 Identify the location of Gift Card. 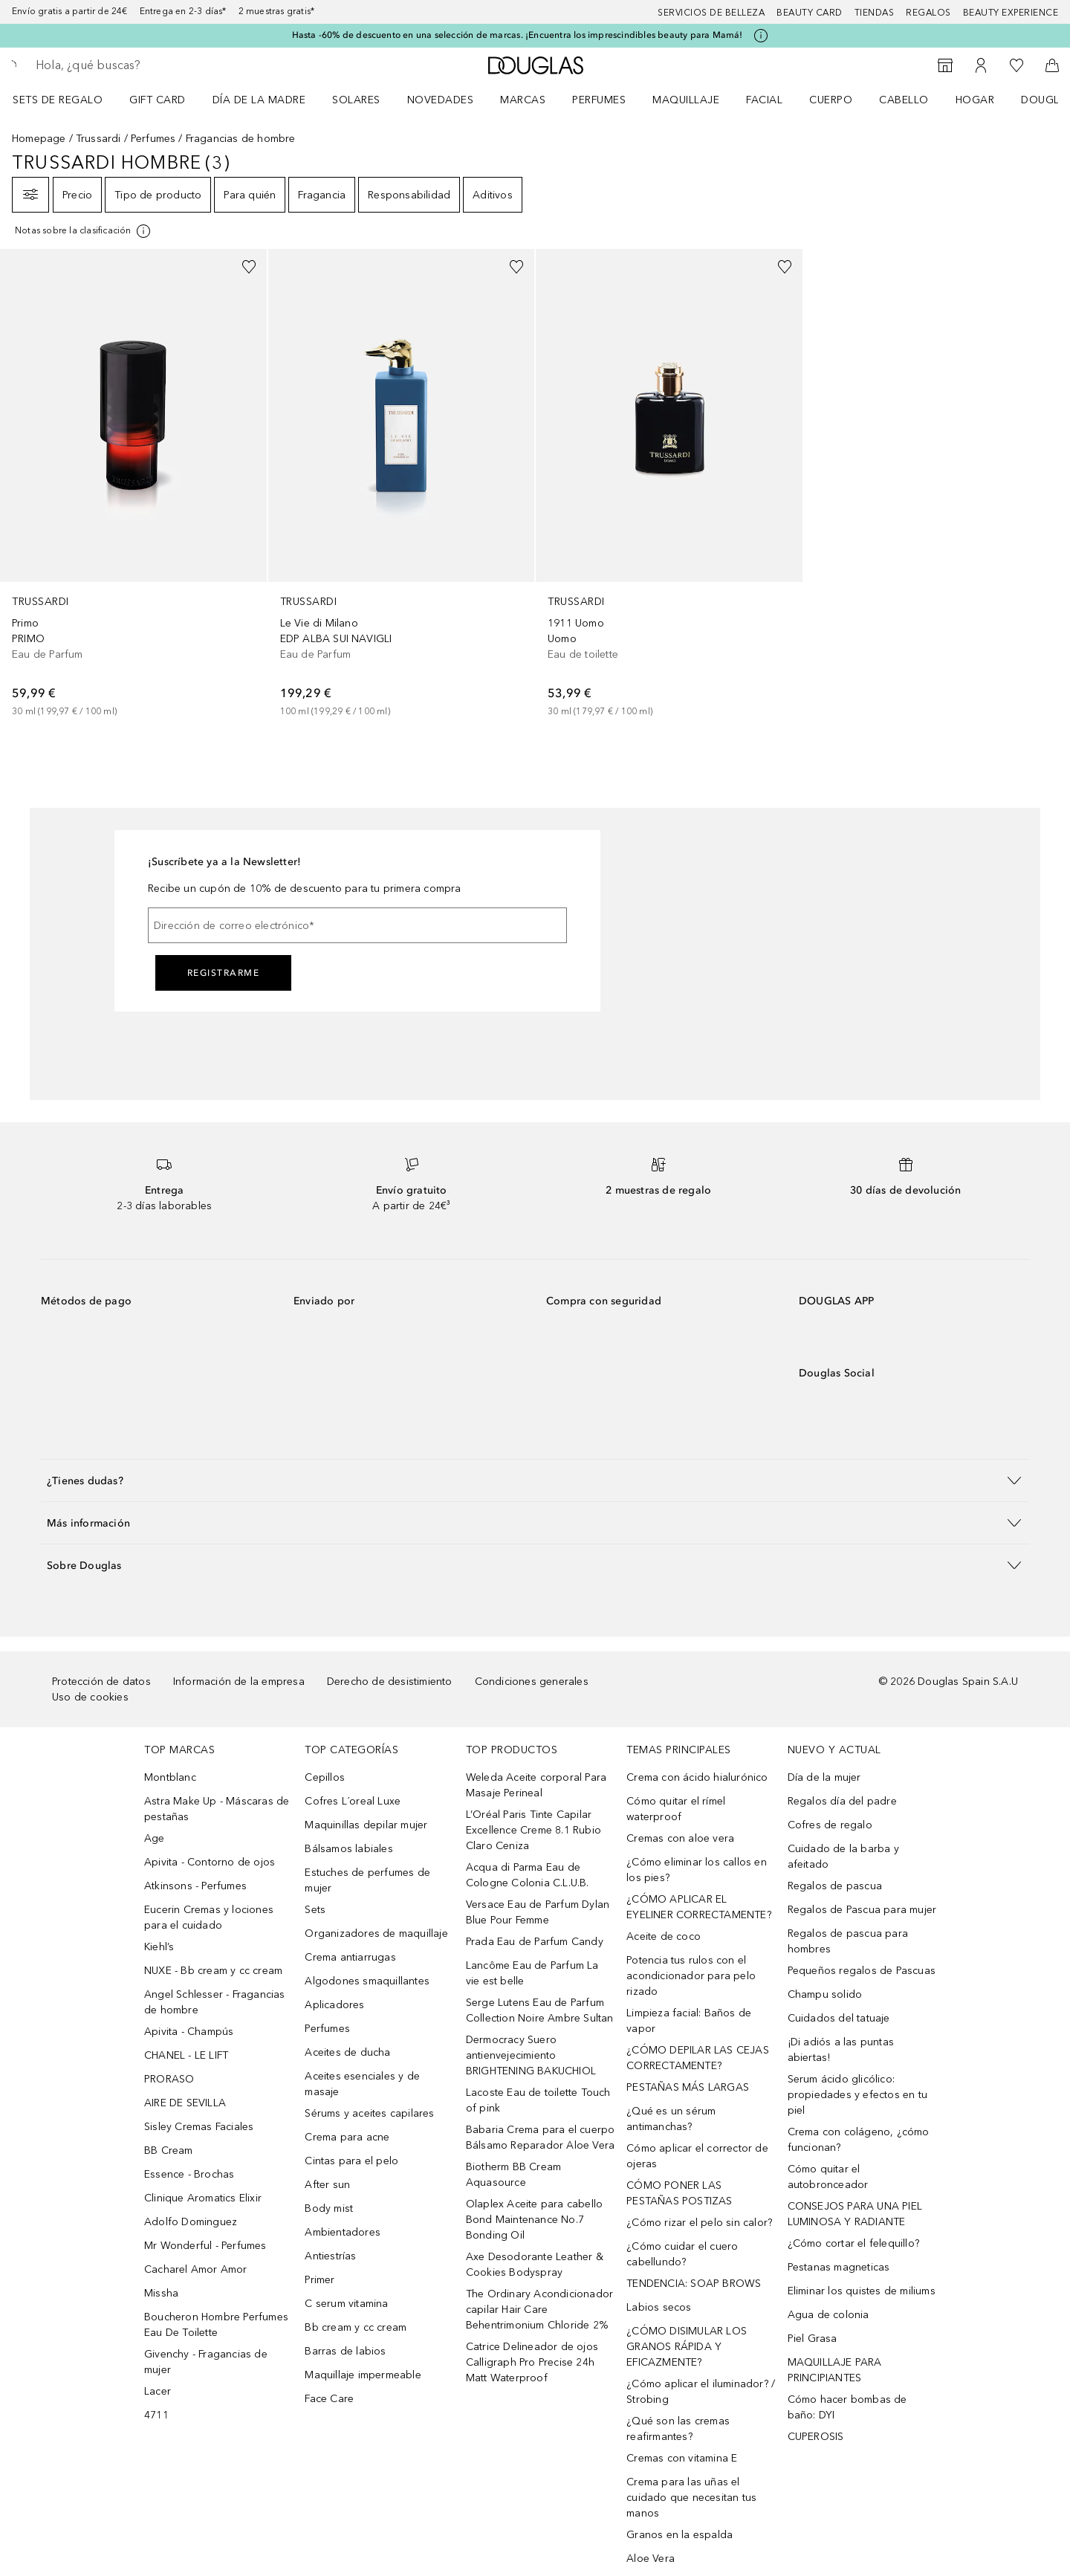
(157, 100).